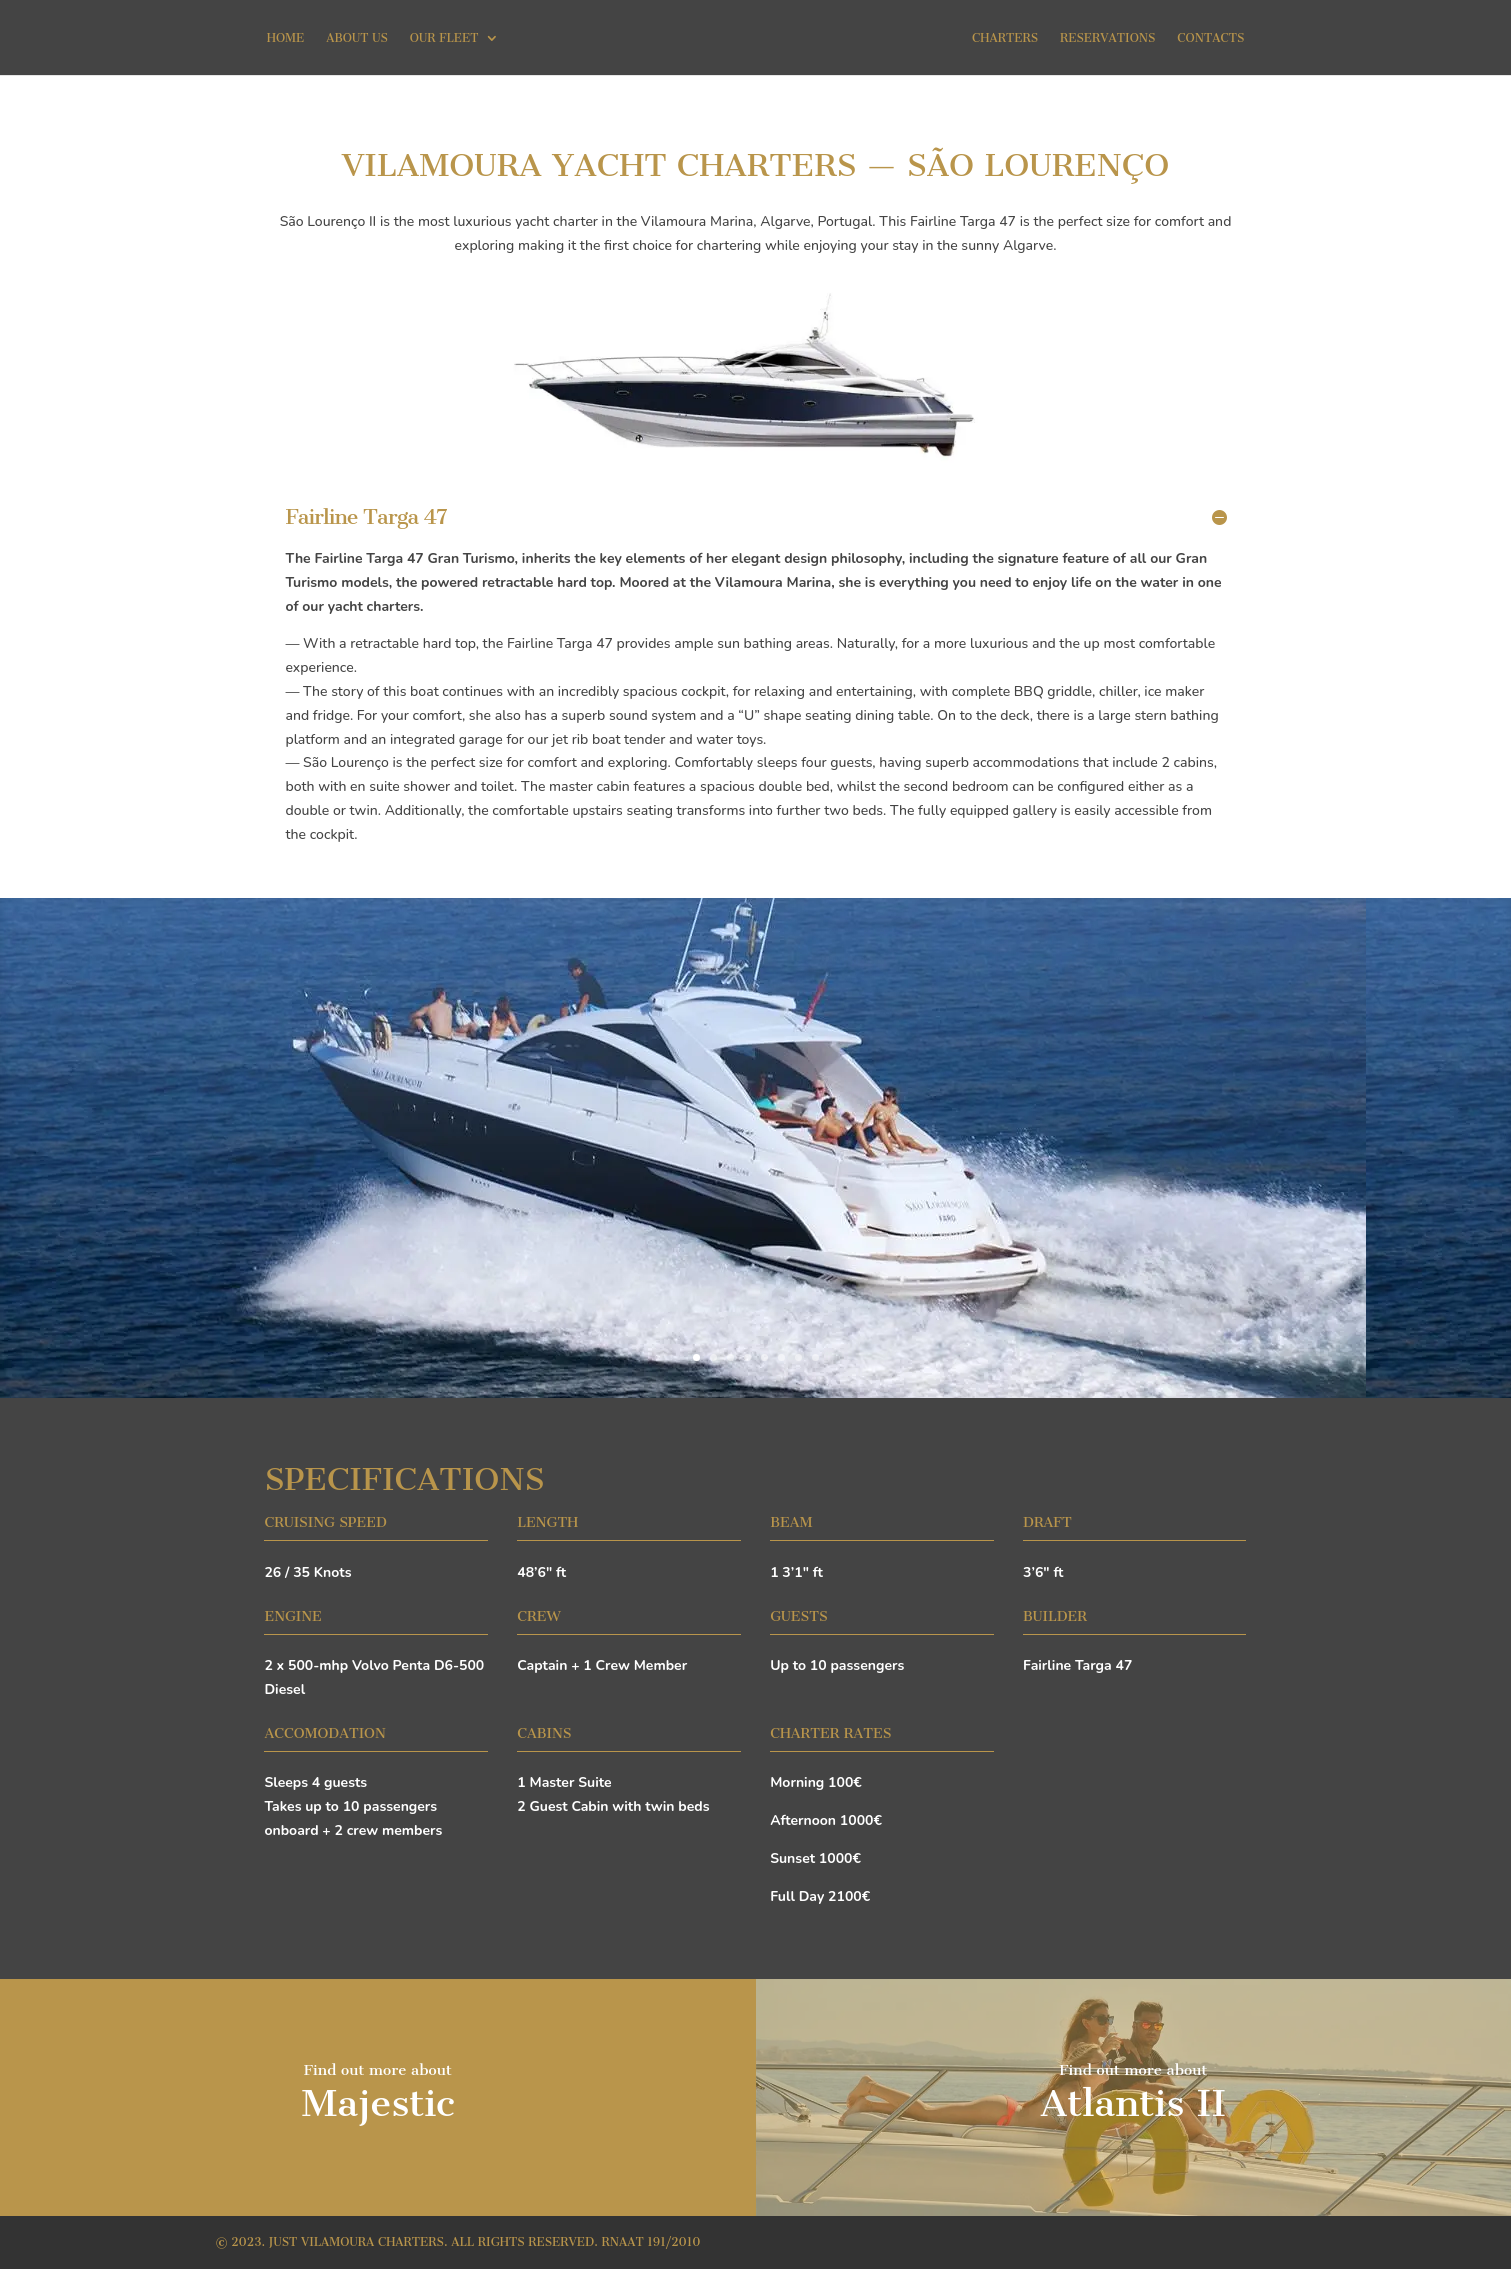  I want to click on Contacts, so click(1210, 38).